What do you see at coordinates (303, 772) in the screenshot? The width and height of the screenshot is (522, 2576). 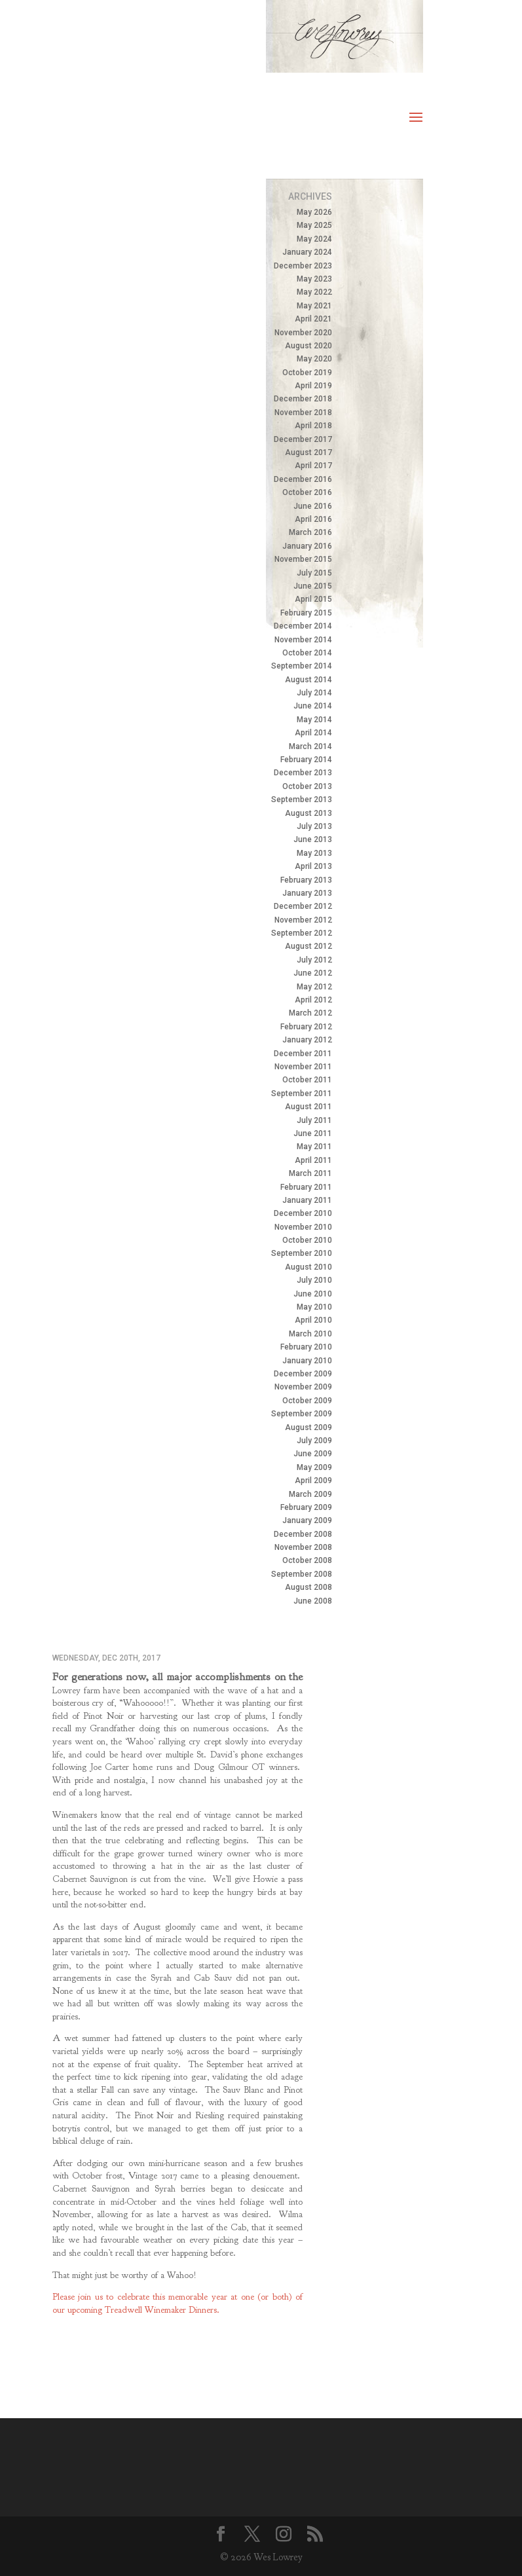 I see `December 2013` at bounding box center [303, 772].